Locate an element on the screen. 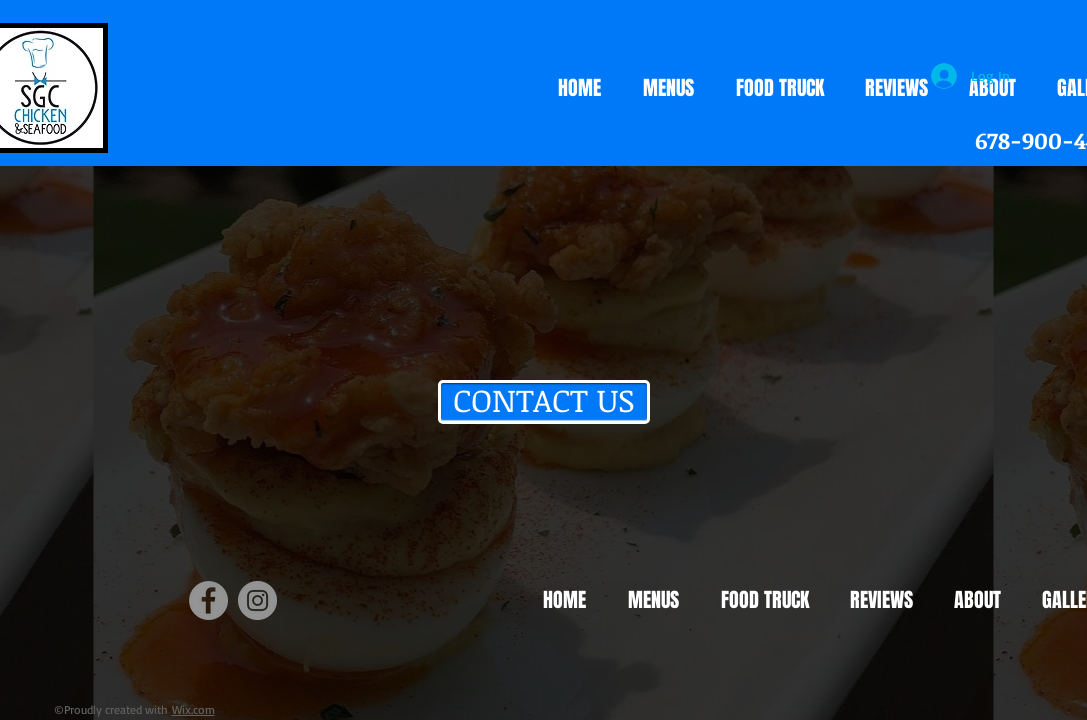 The image size is (1087, 720). [Instagram] is located at coordinates (257, 600).